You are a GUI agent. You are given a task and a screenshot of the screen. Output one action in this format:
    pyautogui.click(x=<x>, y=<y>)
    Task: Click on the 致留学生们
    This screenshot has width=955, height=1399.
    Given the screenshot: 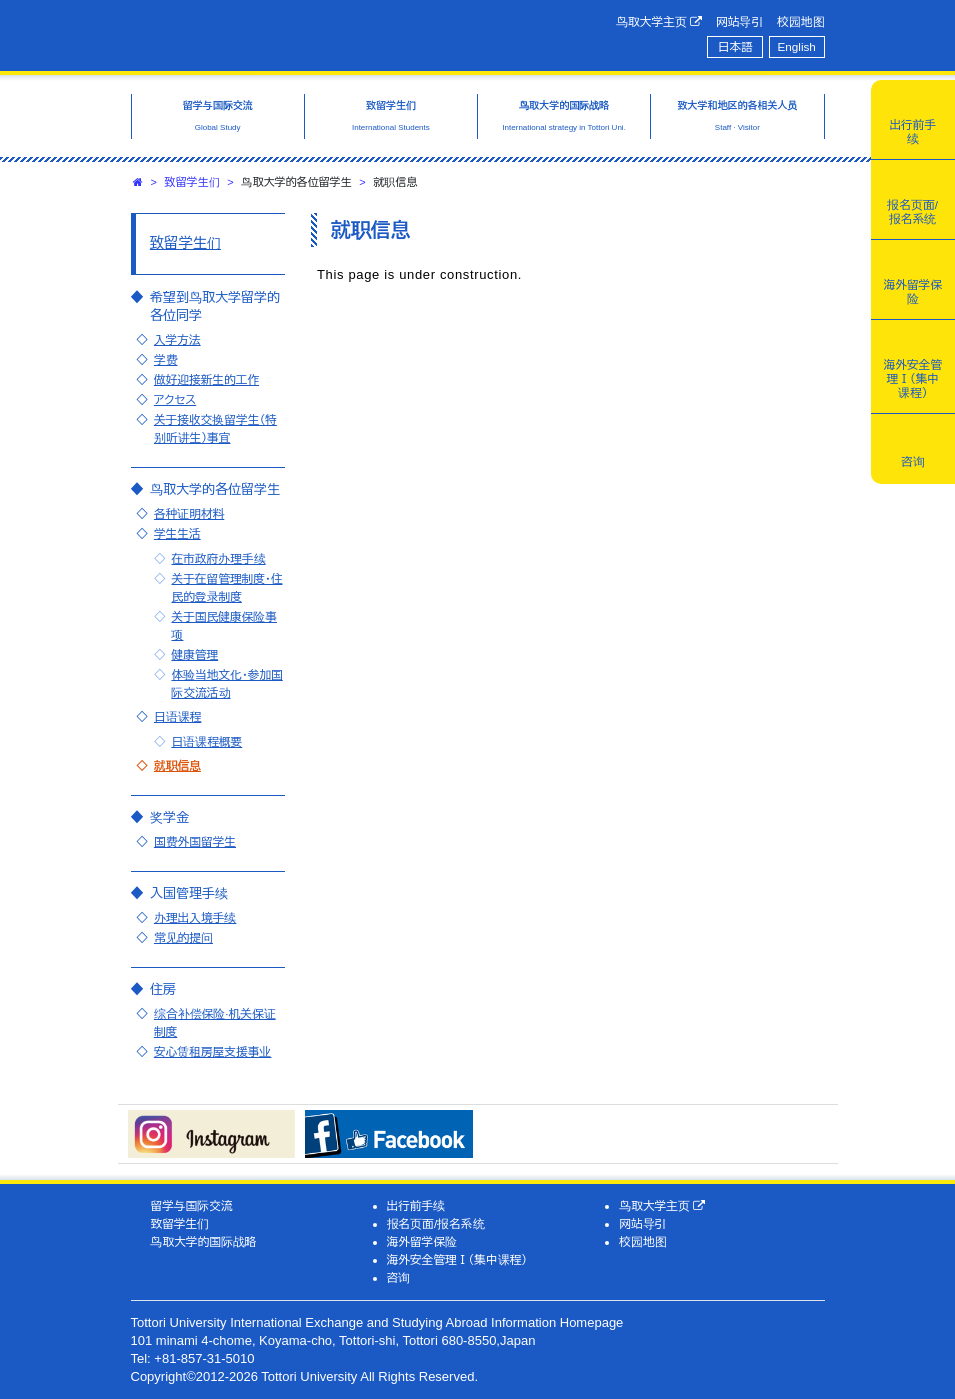 What is the action you would take?
    pyautogui.click(x=192, y=182)
    